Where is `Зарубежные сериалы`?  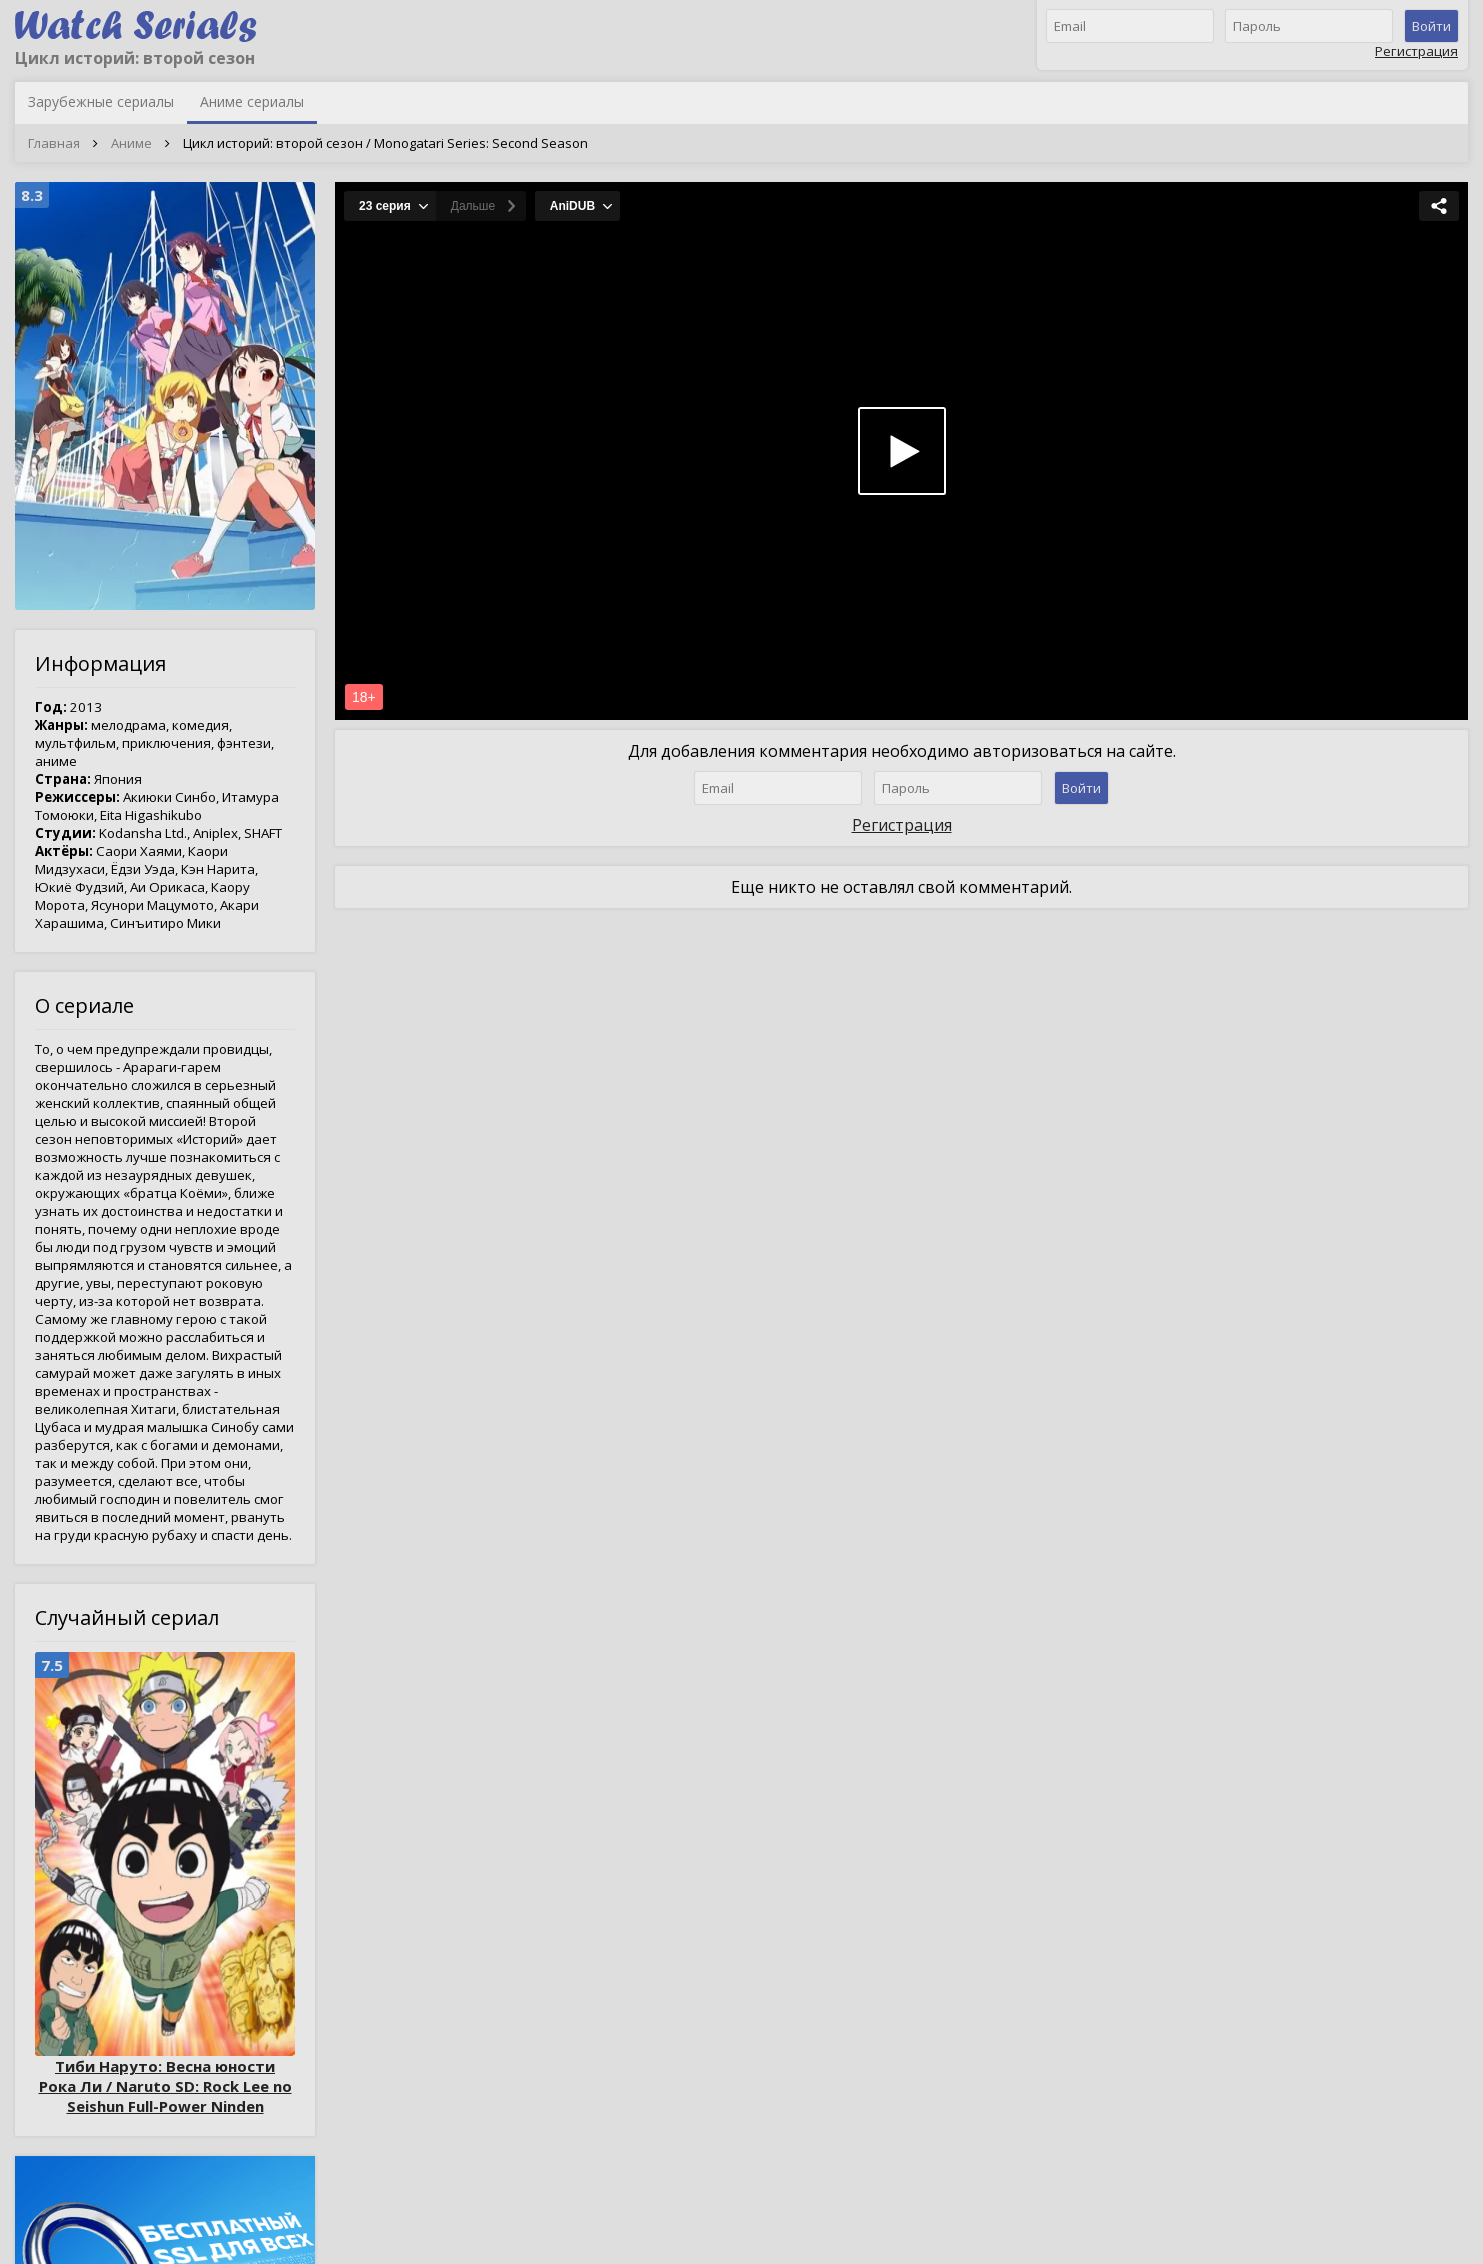 Зарубежные сериалы is located at coordinates (101, 101).